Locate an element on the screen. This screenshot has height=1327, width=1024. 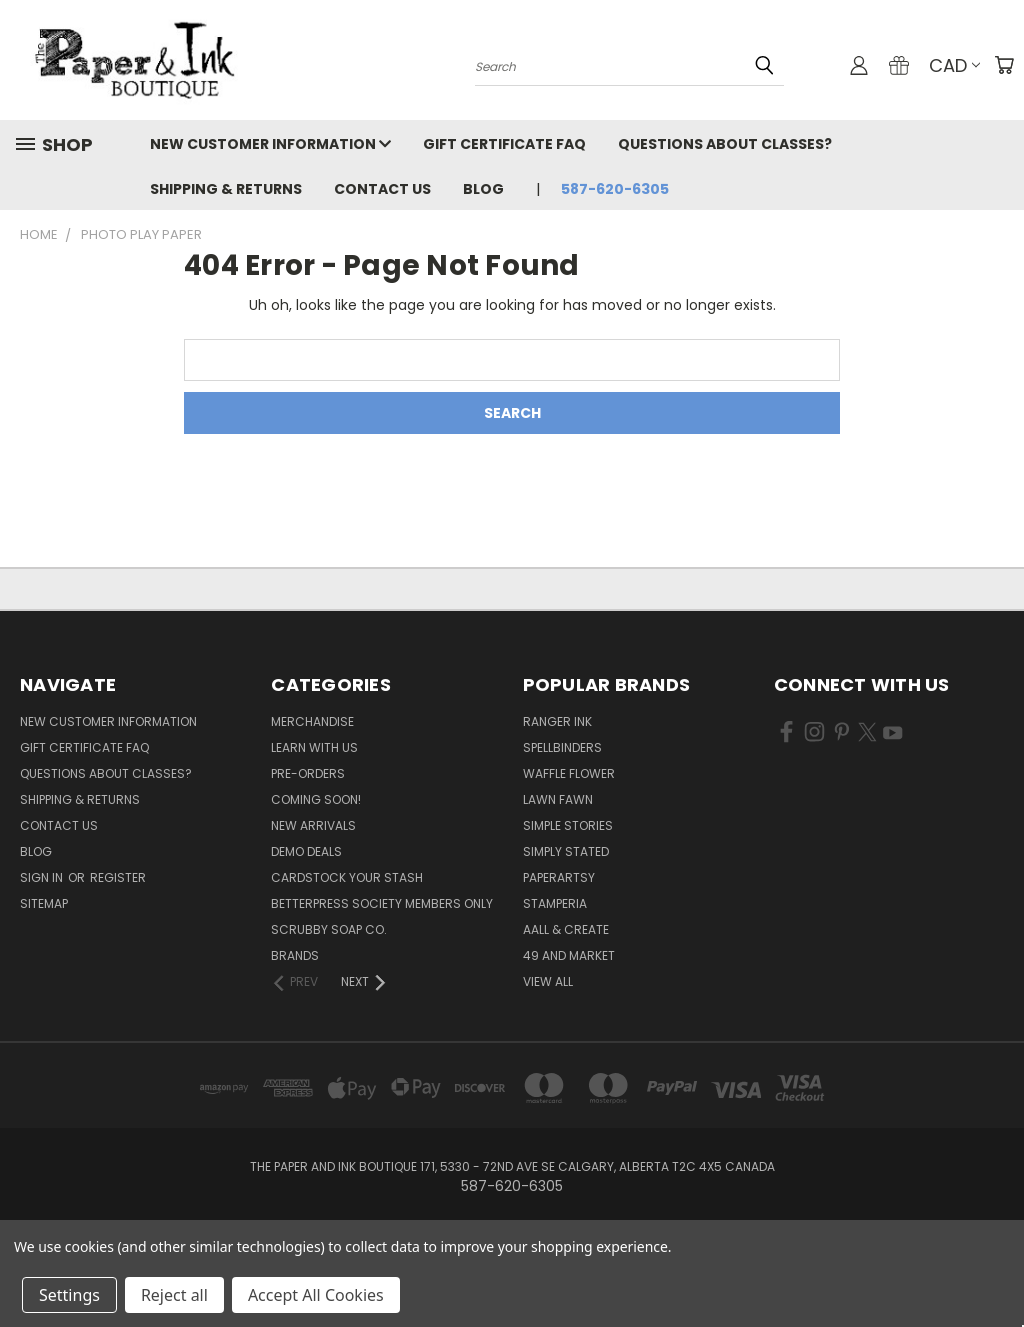
BetterPress Society Members Only is located at coordinates (382, 903).